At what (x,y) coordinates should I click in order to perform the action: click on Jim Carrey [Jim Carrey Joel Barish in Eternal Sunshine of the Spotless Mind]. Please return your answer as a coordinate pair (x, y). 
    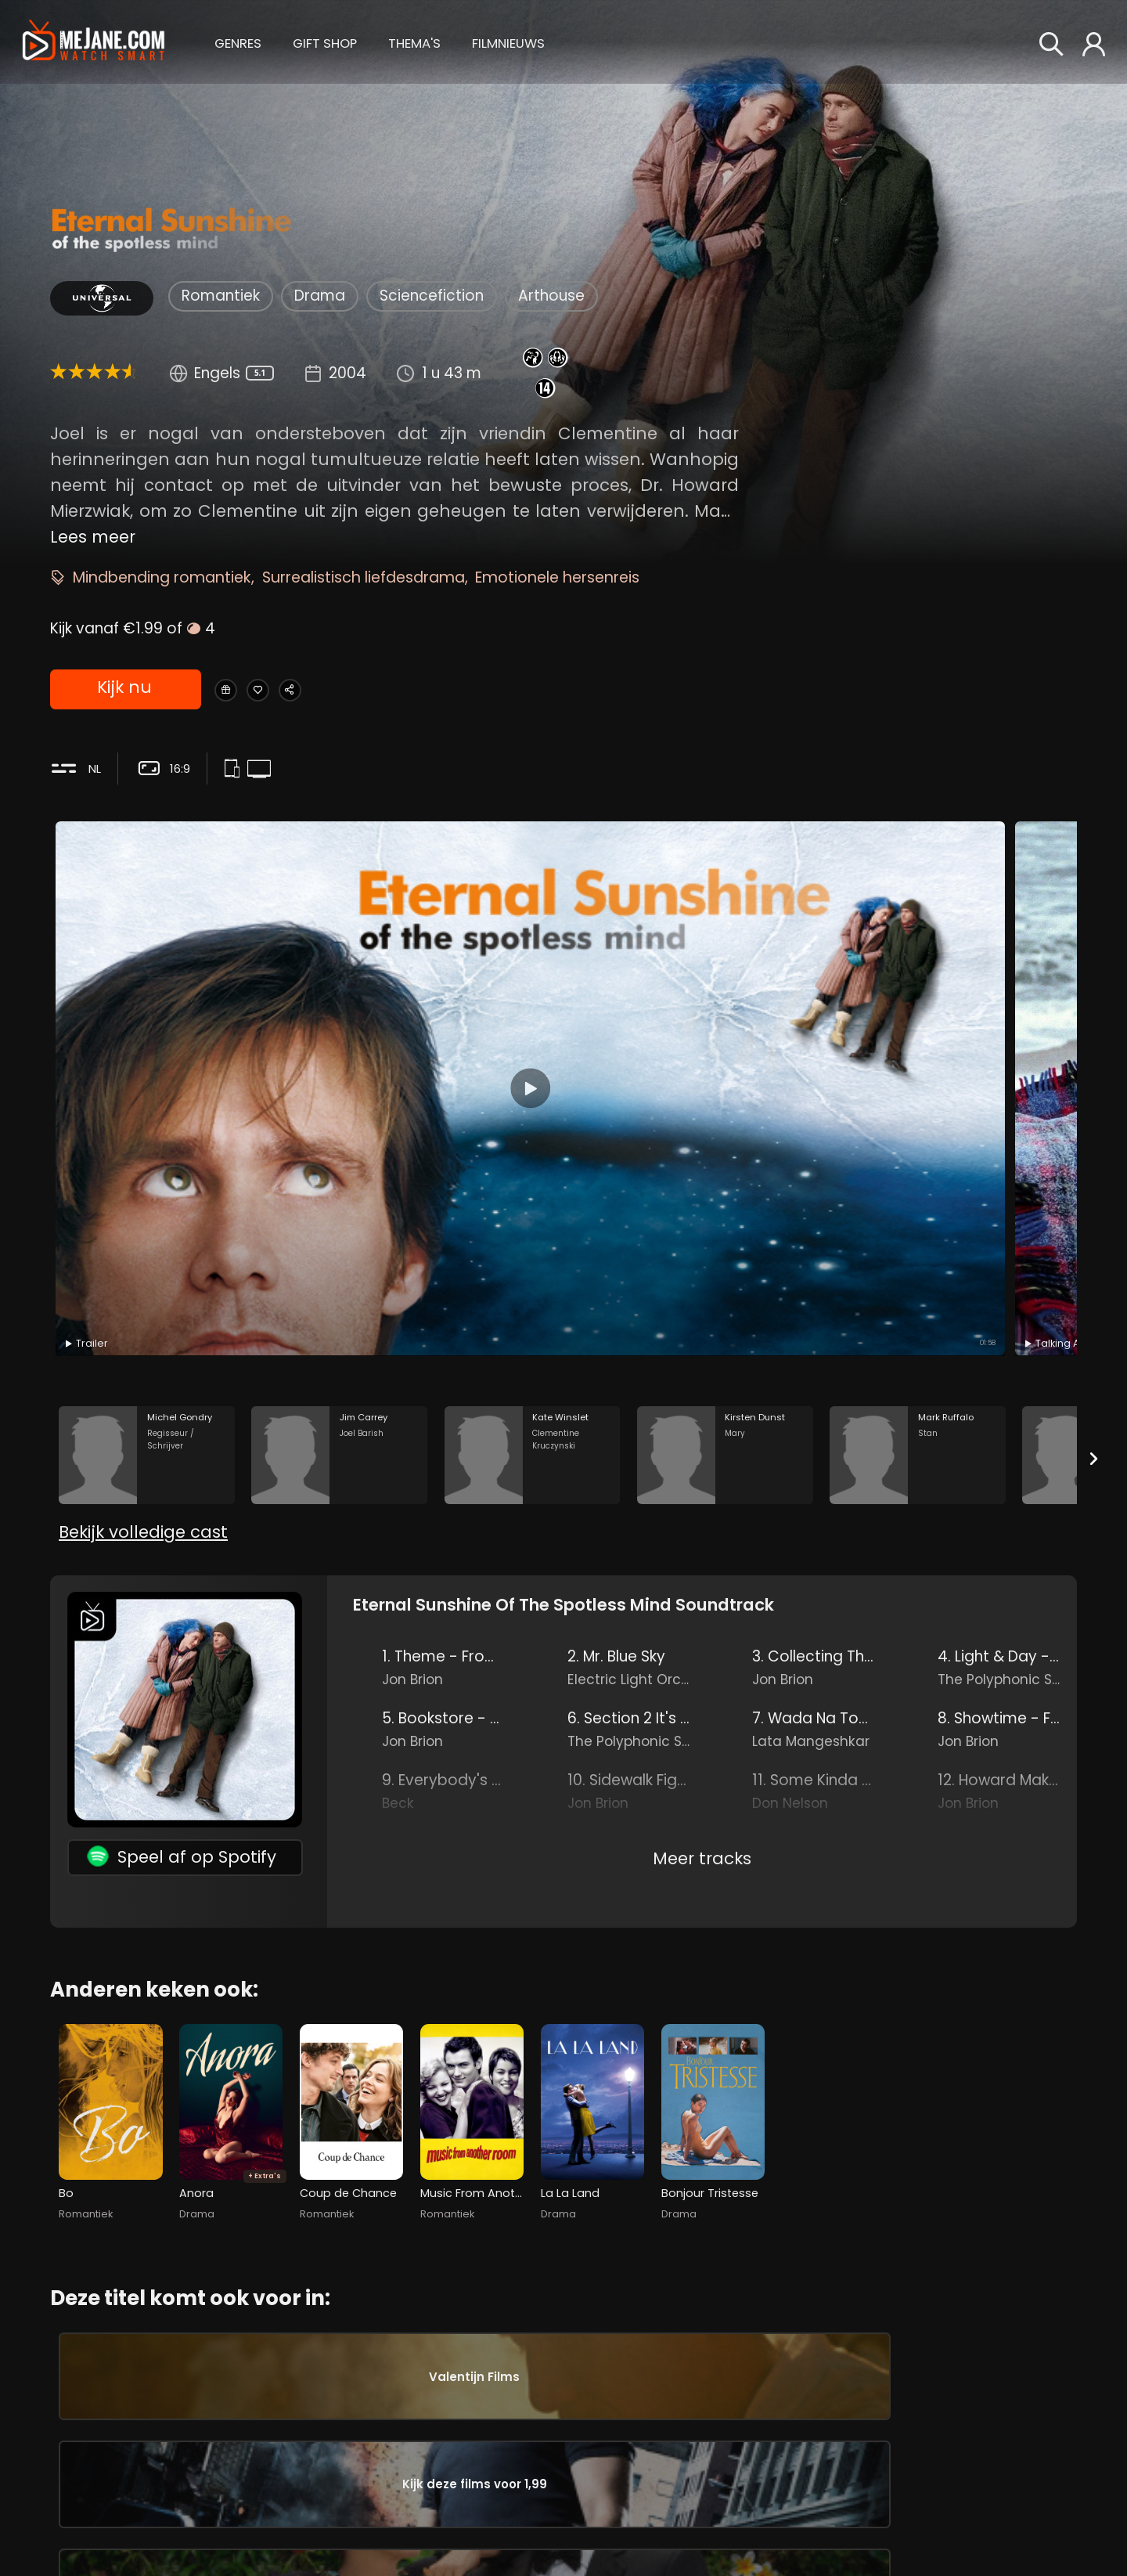
    Looking at the image, I should click on (216, 2407).